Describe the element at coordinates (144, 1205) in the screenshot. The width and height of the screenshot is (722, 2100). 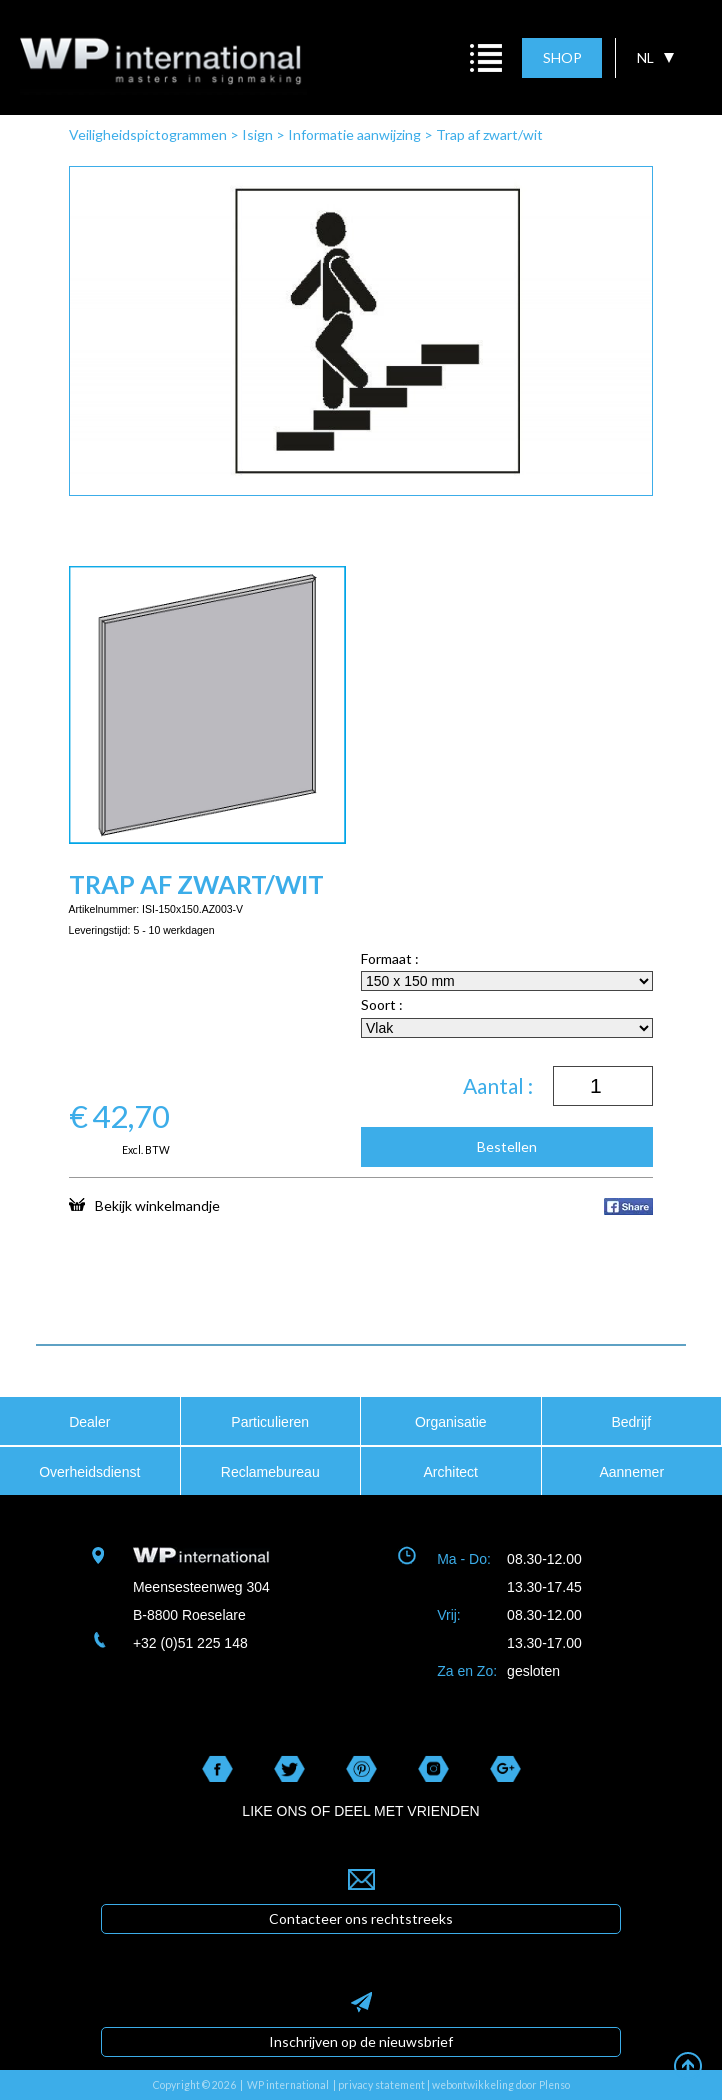
I see `Bekijk winkelmandje` at that location.